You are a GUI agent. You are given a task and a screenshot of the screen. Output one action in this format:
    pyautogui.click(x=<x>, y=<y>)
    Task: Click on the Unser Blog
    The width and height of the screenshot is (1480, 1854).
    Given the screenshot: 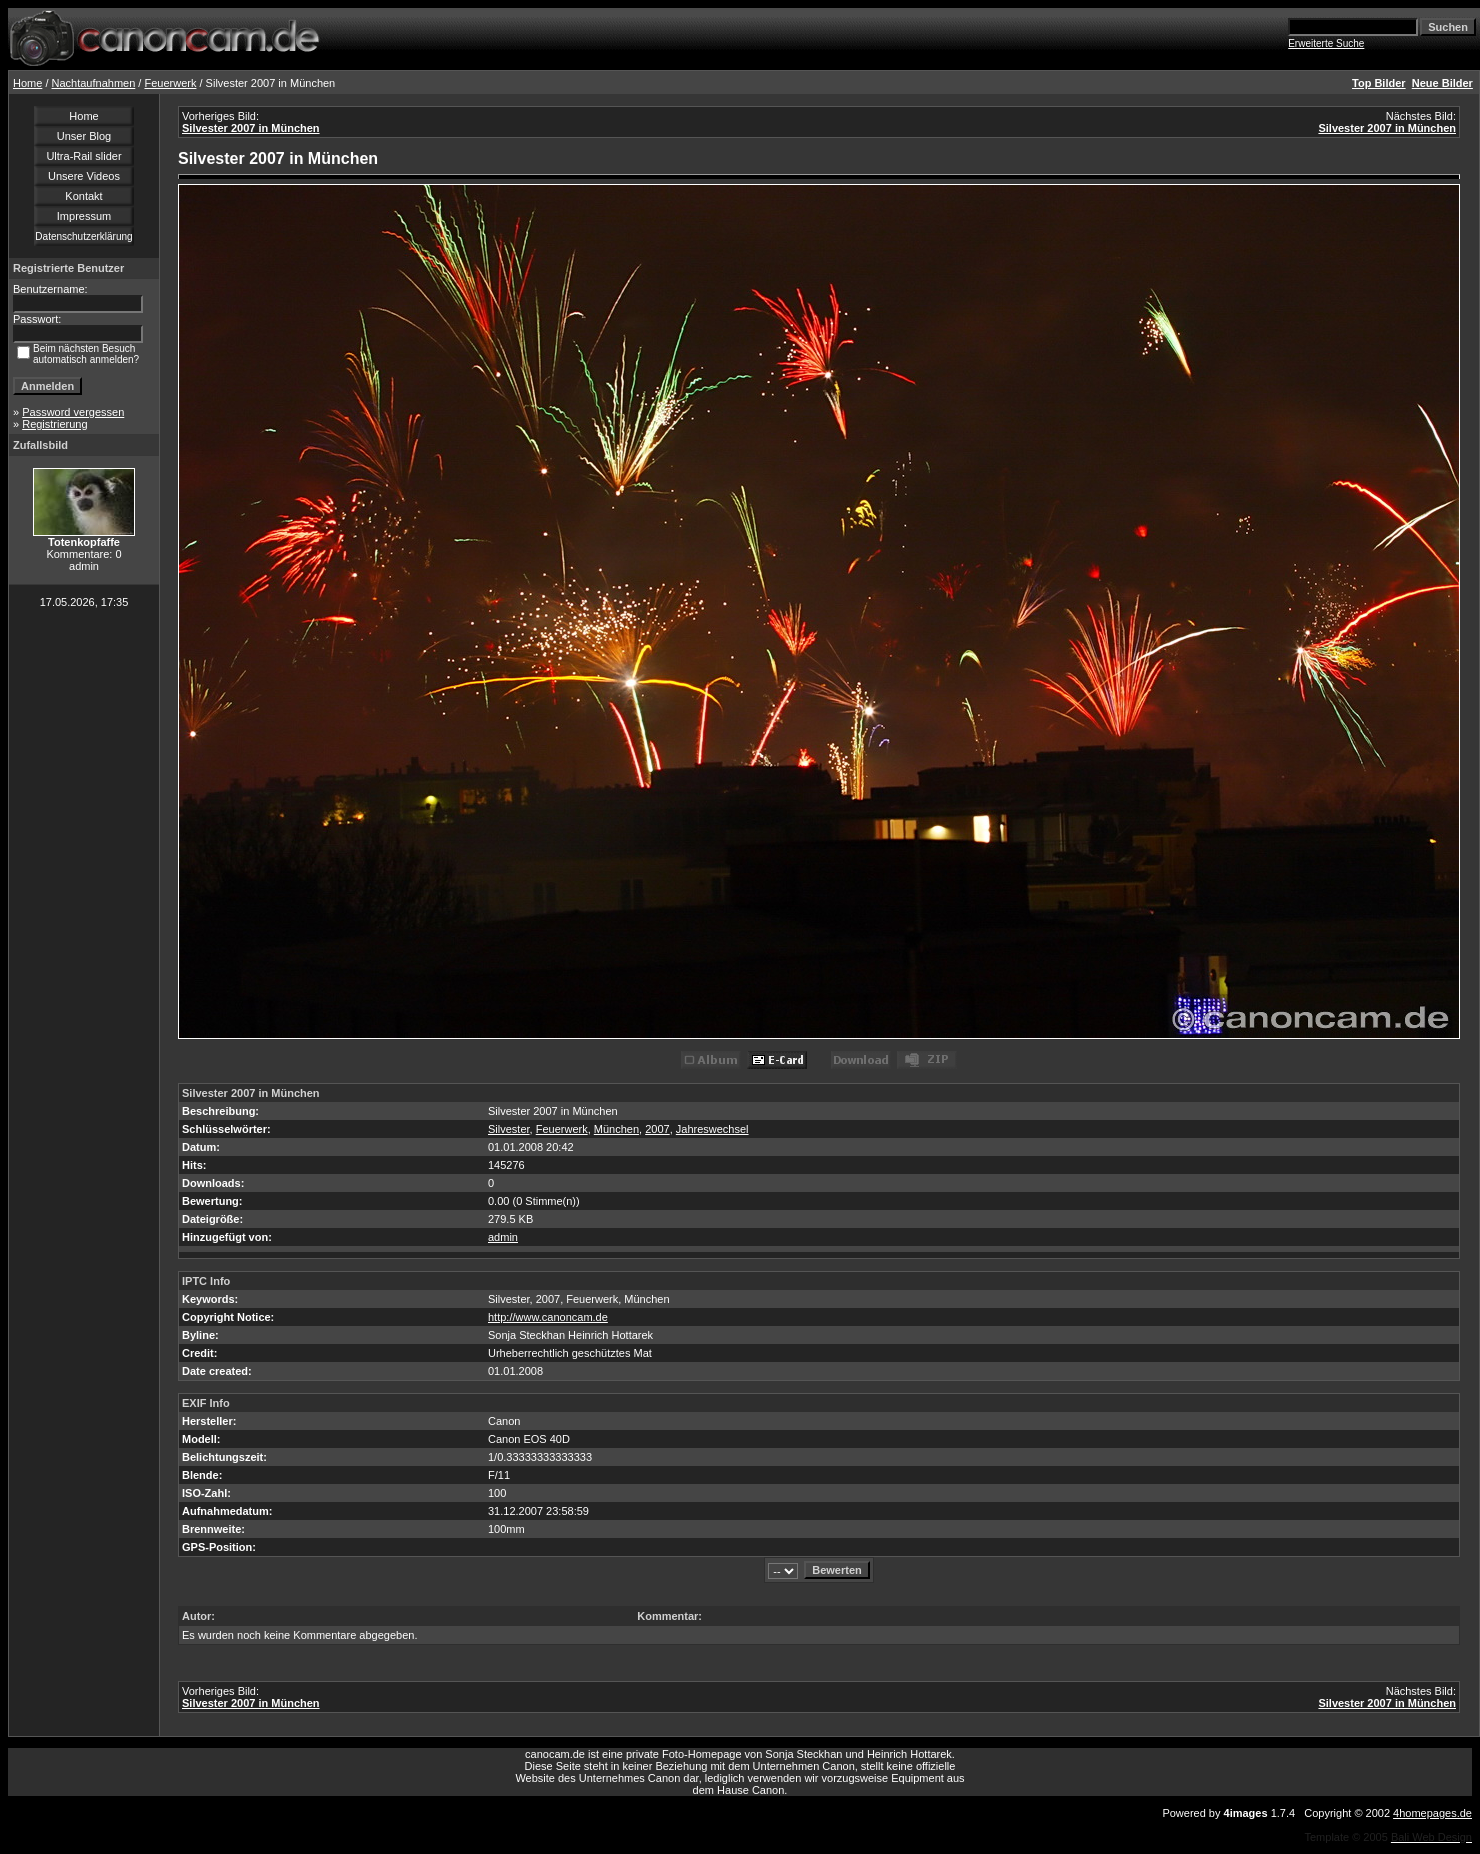 What is the action you would take?
    pyautogui.click(x=84, y=136)
    